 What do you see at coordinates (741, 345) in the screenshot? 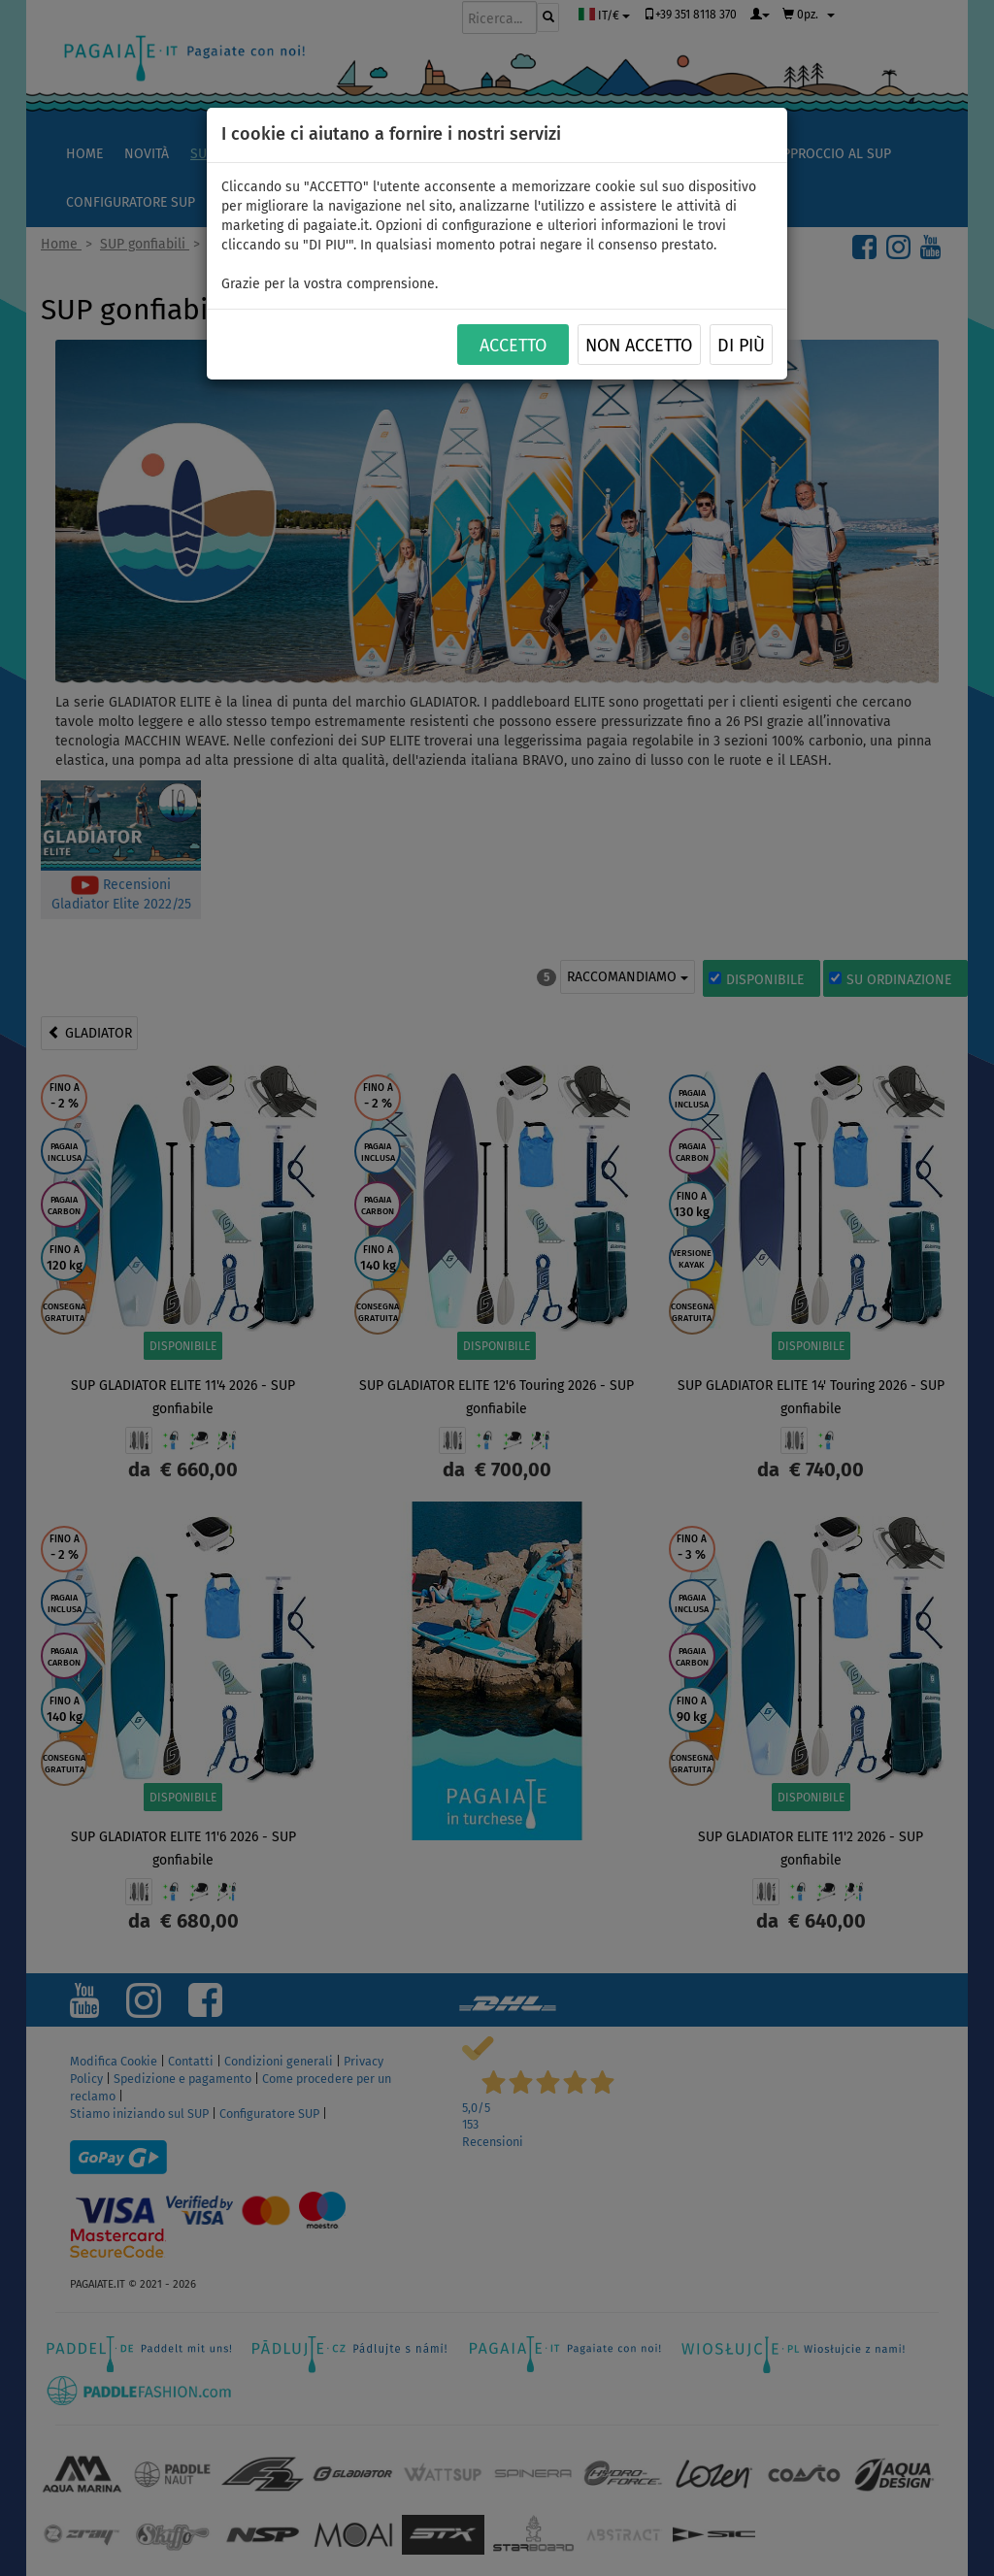
I see `Di più` at bounding box center [741, 345].